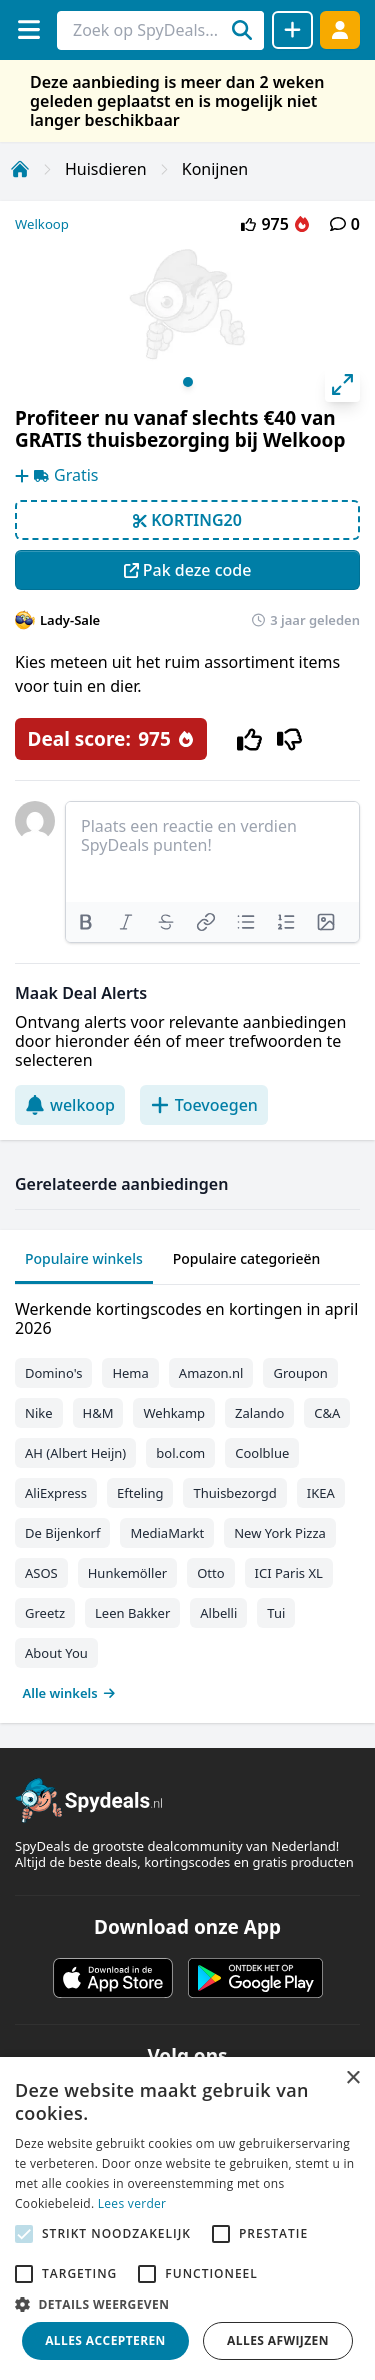 This screenshot has width=375, height=2380. What do you see at coordinates (278, 2340) in the screenshot?
I see `Alles afwijzen [button]` at bounding box center [278, 2340].